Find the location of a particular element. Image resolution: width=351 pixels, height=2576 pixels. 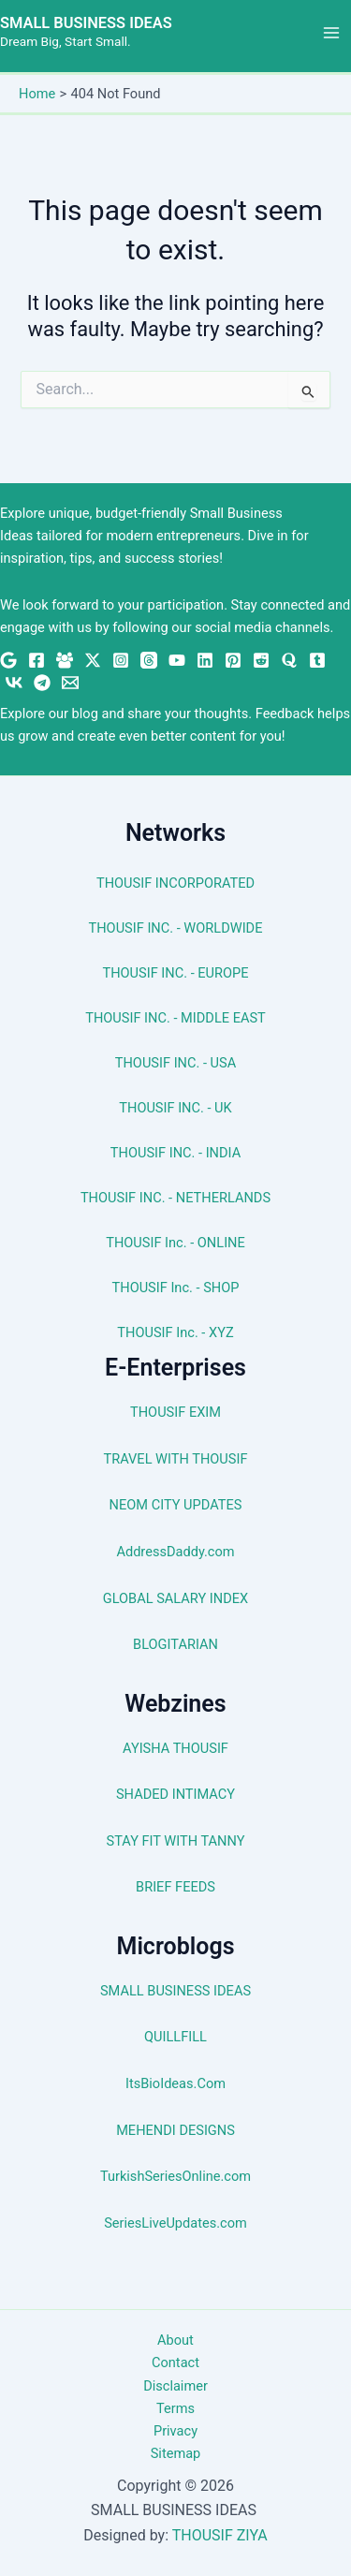

GLOBAL SALARY INDEX is located at coordinates (175, 1598).